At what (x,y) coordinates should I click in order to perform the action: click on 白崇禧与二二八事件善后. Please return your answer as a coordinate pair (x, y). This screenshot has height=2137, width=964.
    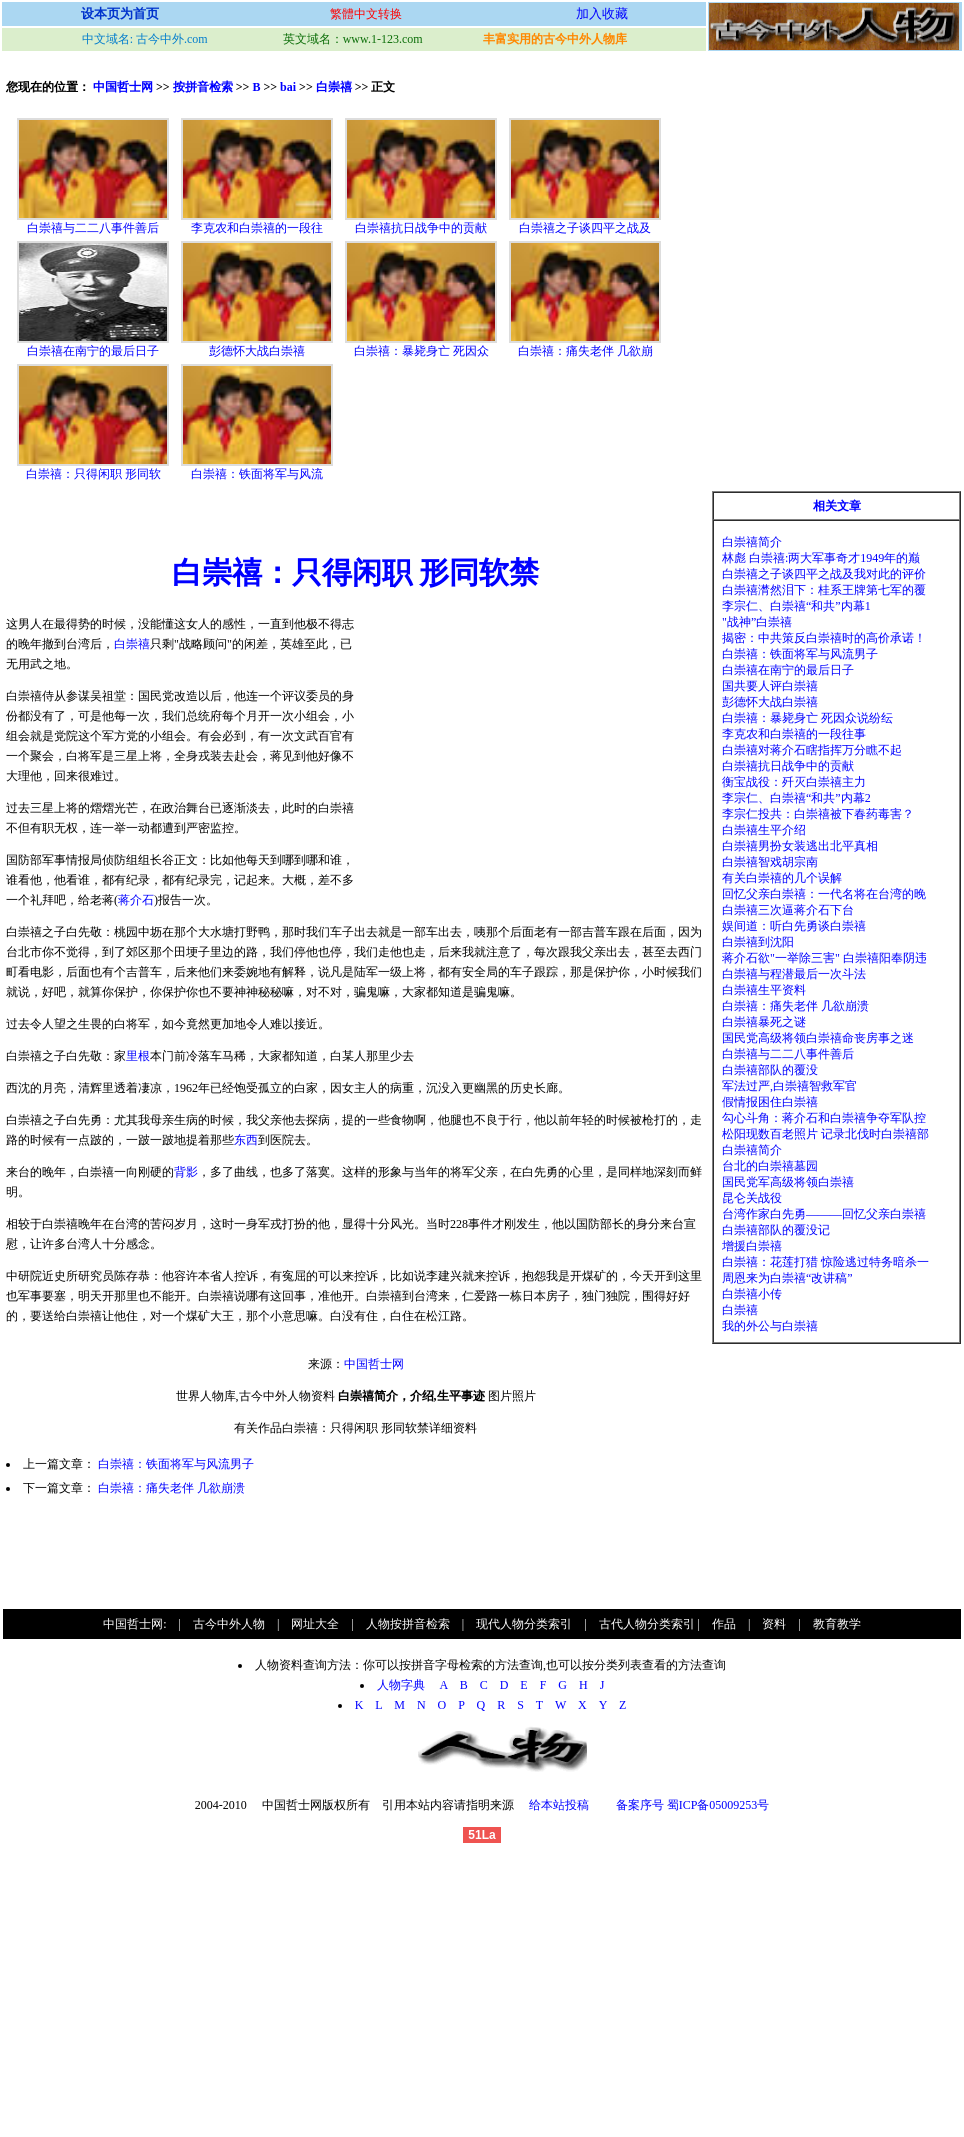
    Looking at the image, I should click on (93, 228).